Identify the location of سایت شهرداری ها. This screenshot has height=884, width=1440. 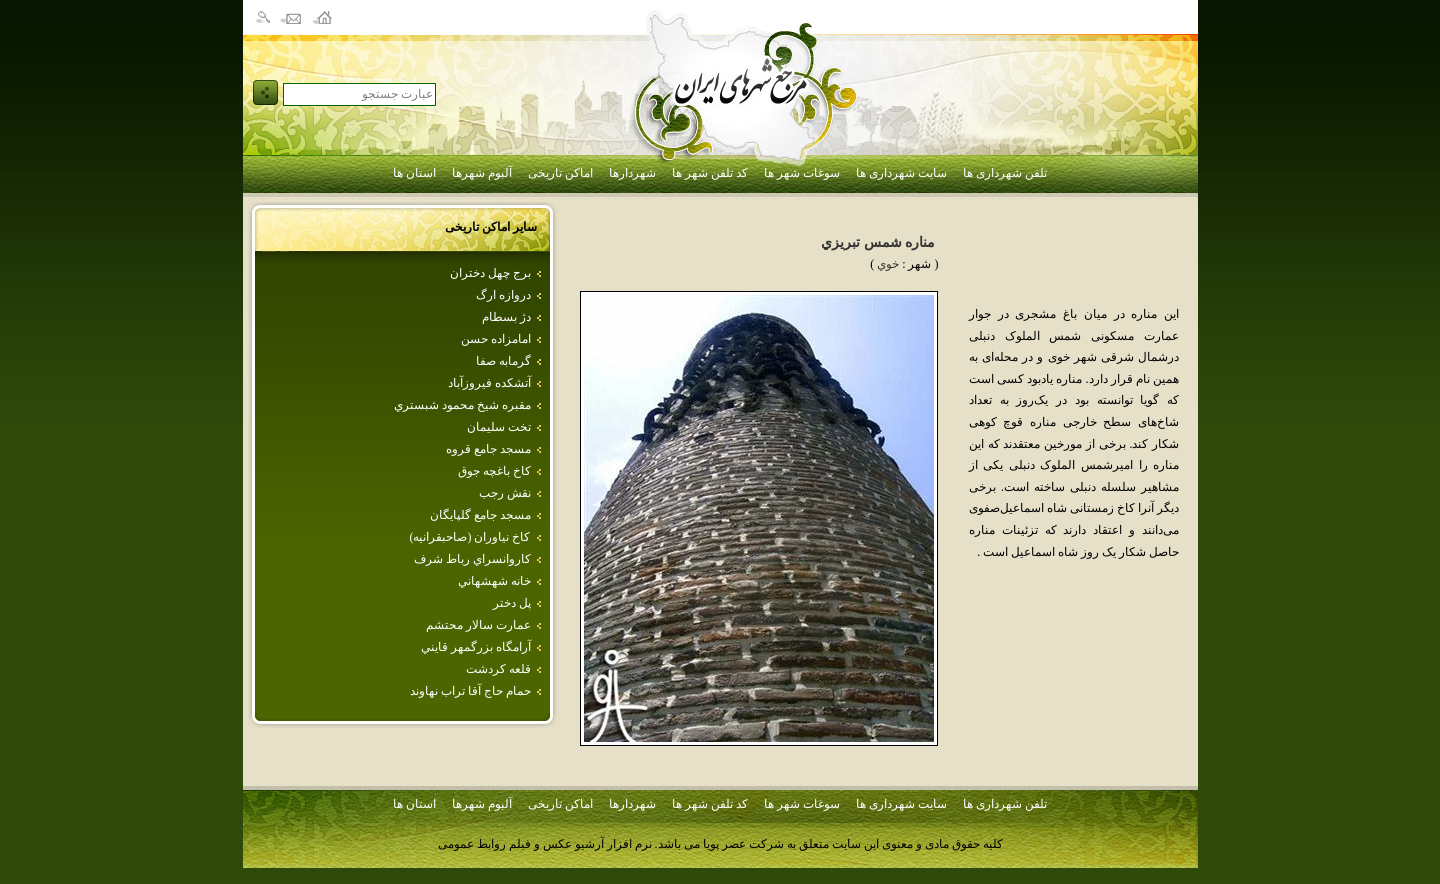
(901, 173).